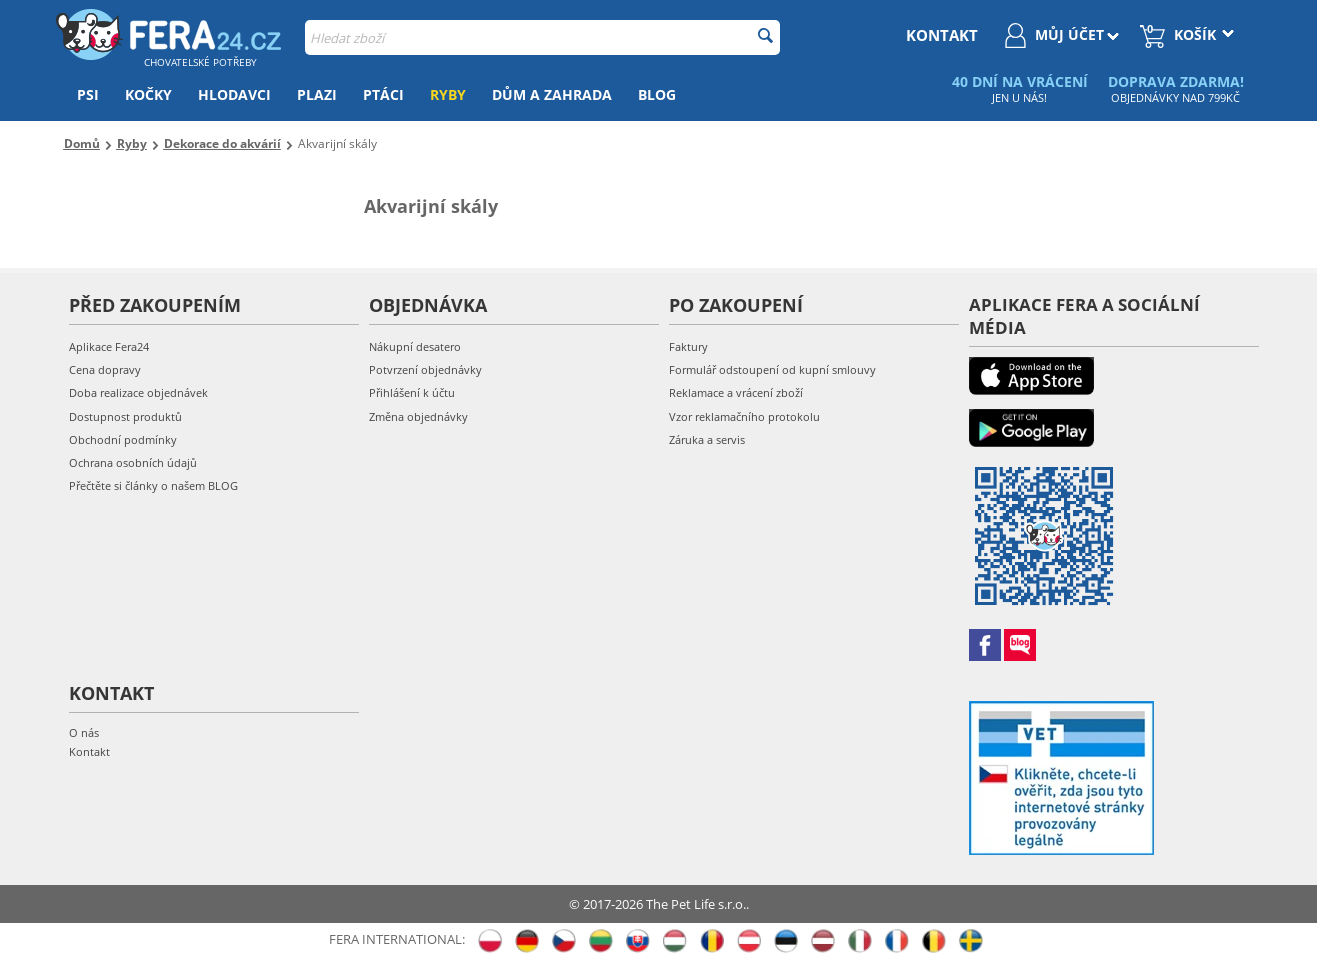 Image resolution: width=1317 pixels, height=958 pixels. I want to click on Vzor reklamačního protokolu, so click(744, 416).